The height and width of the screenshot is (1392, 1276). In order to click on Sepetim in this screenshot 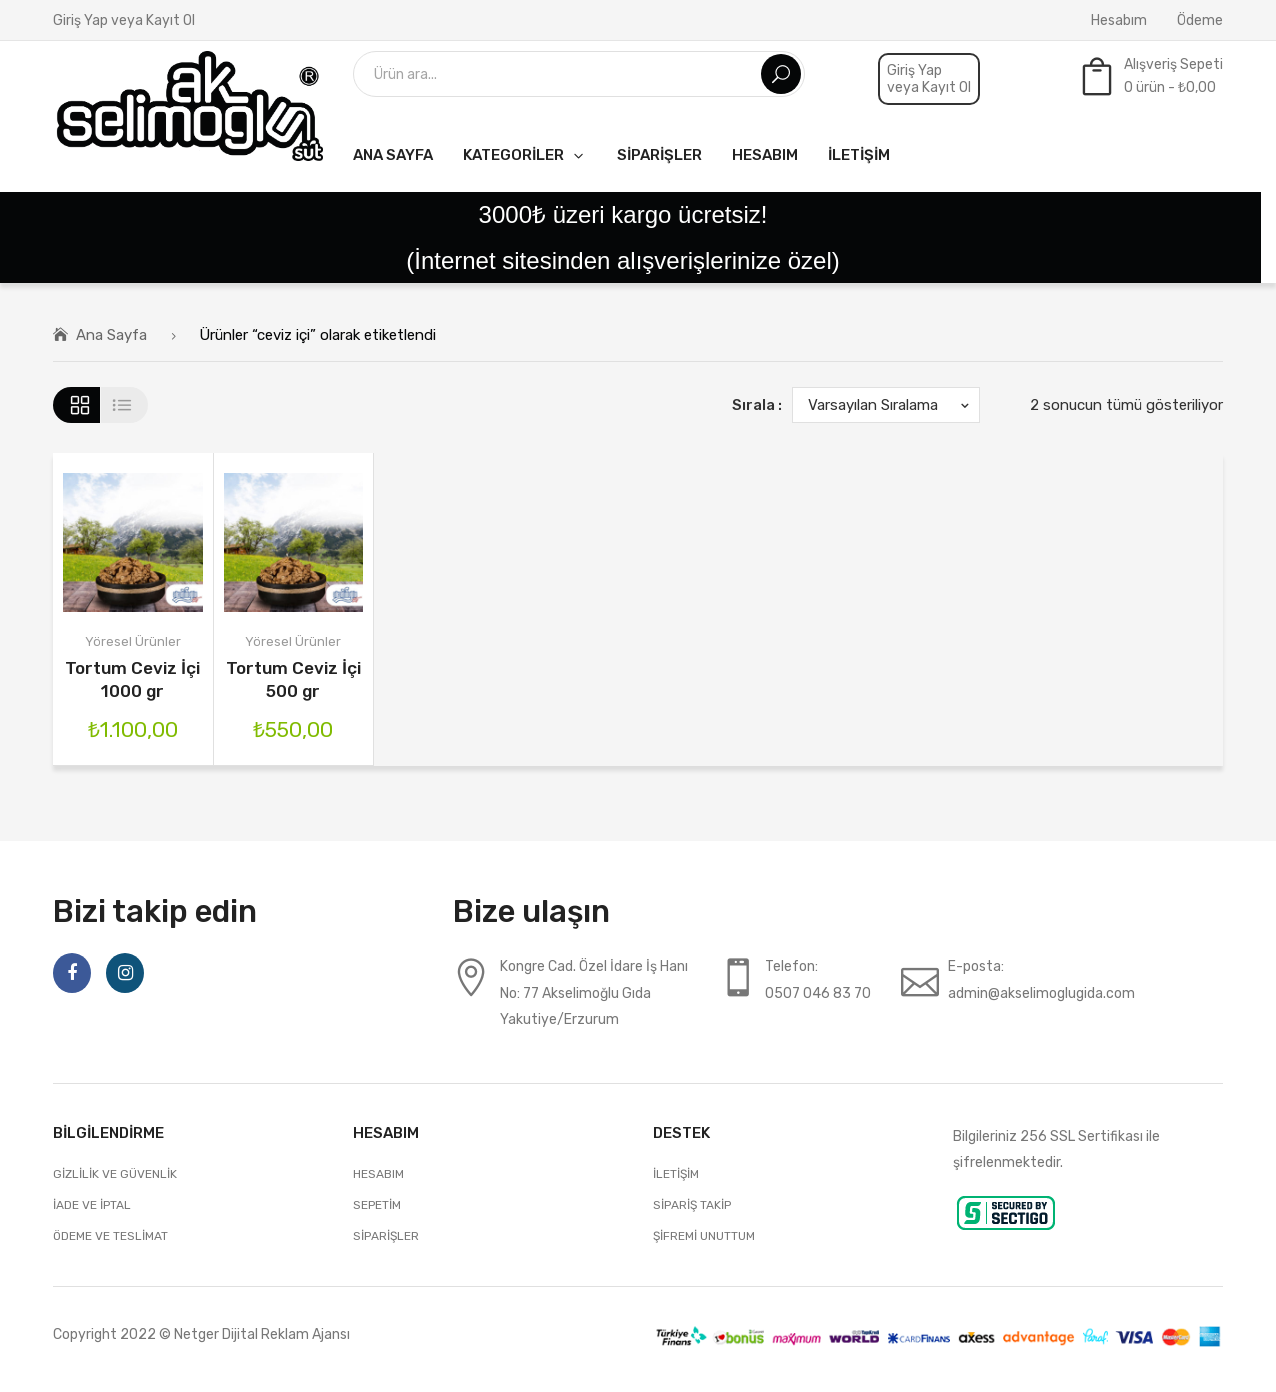, I will do `click(377, 1205)`.